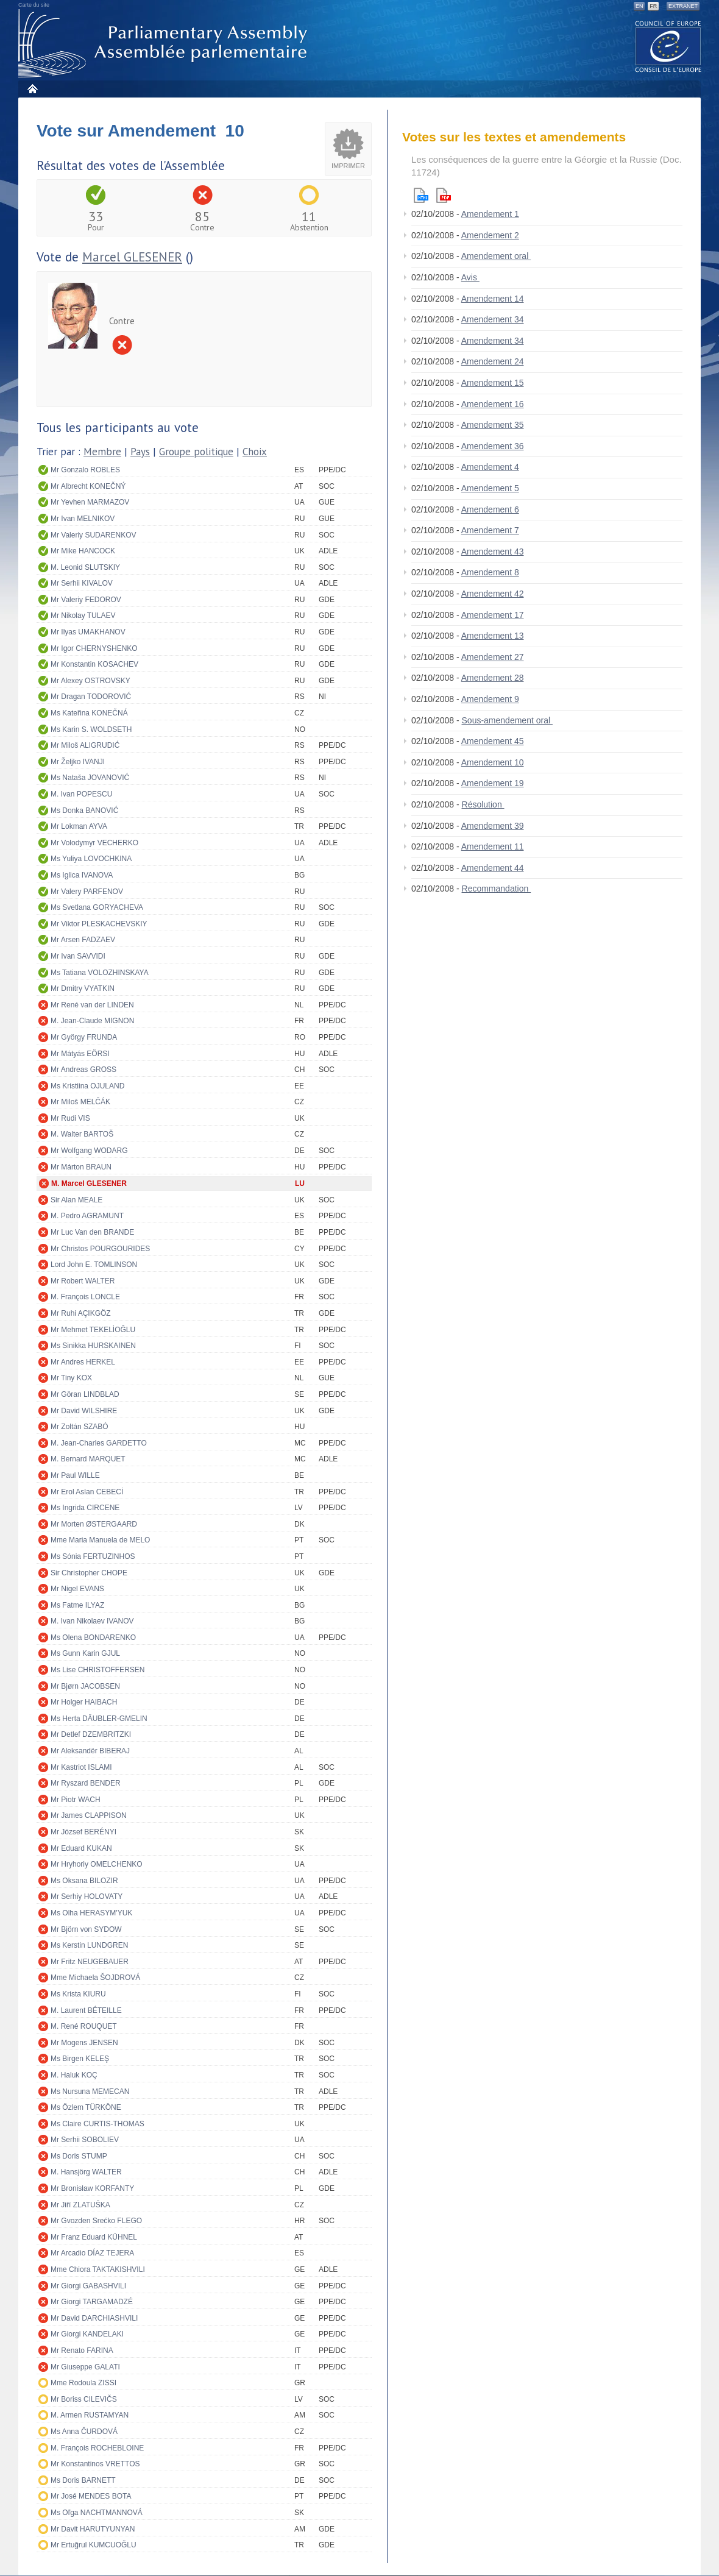 This screenshot has width=719, height=2576. What do you see at coordinates (85, 1297) in the screenshot?
I see `M. François LONCLE` at bounding box center [85, 1297].